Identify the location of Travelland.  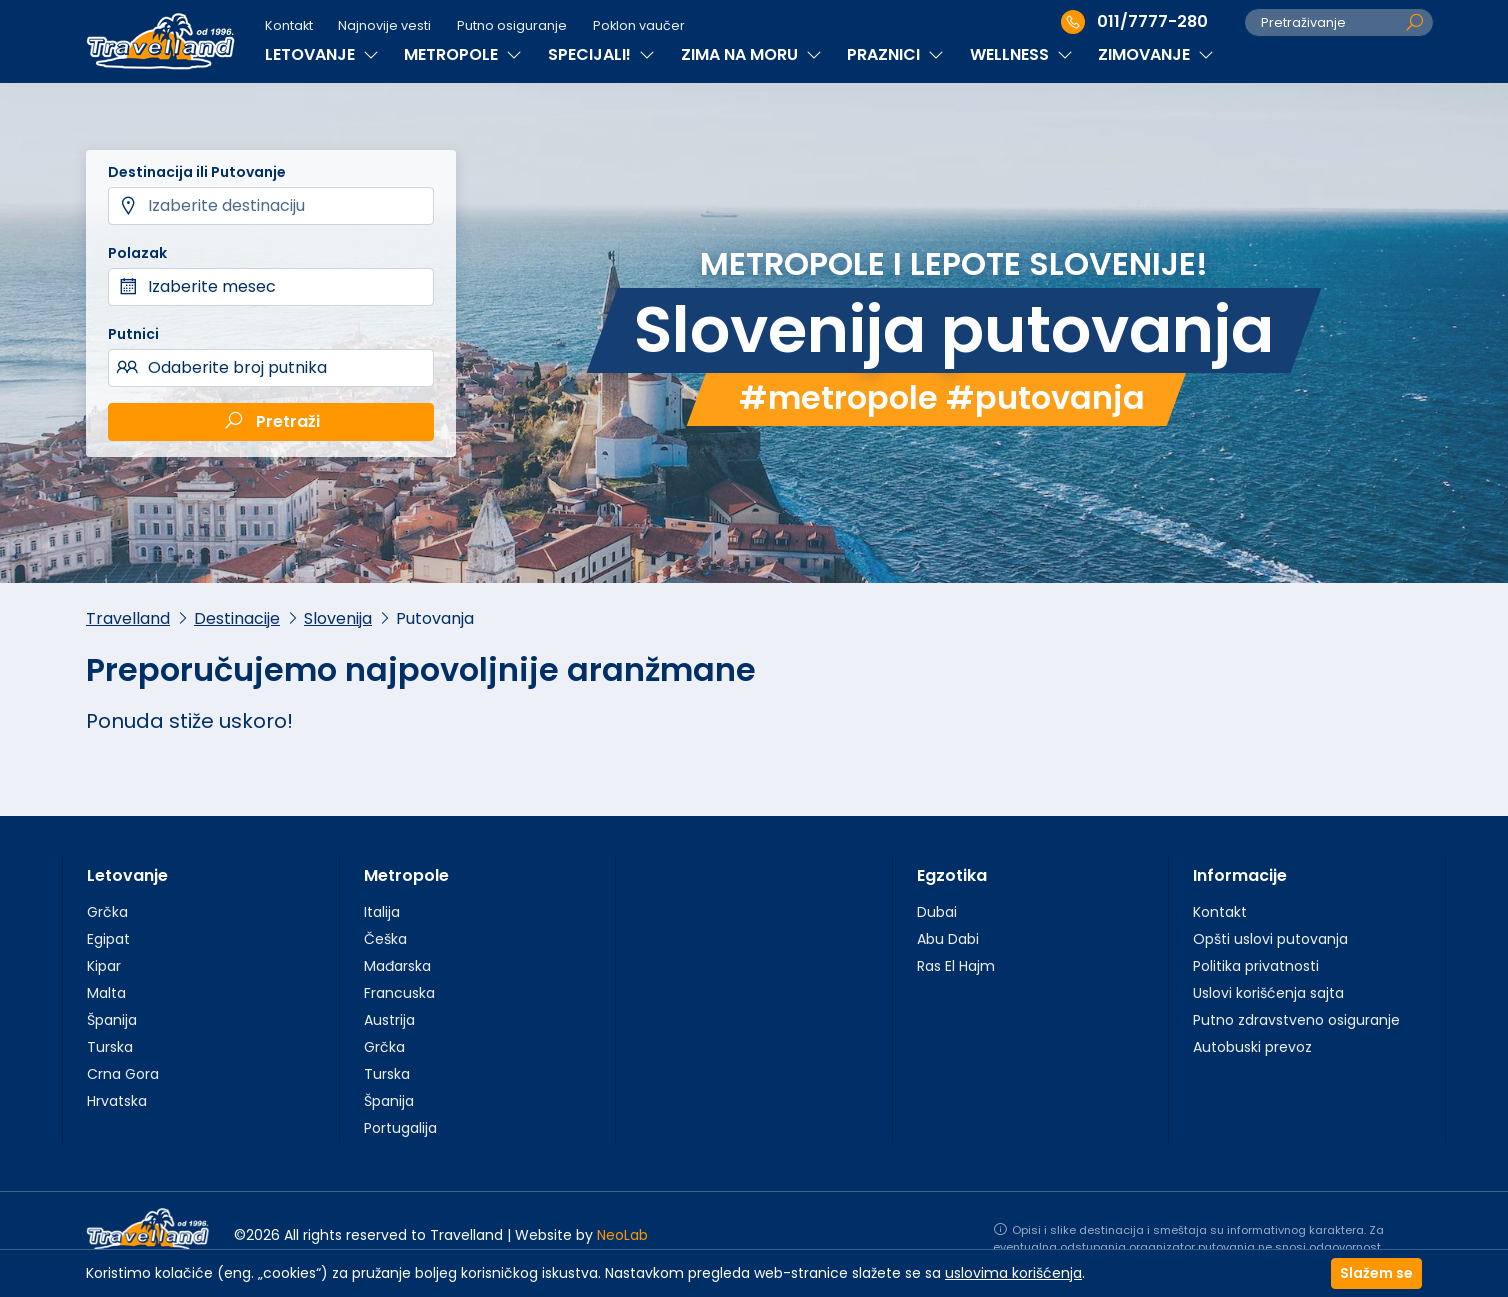
(128, 618).